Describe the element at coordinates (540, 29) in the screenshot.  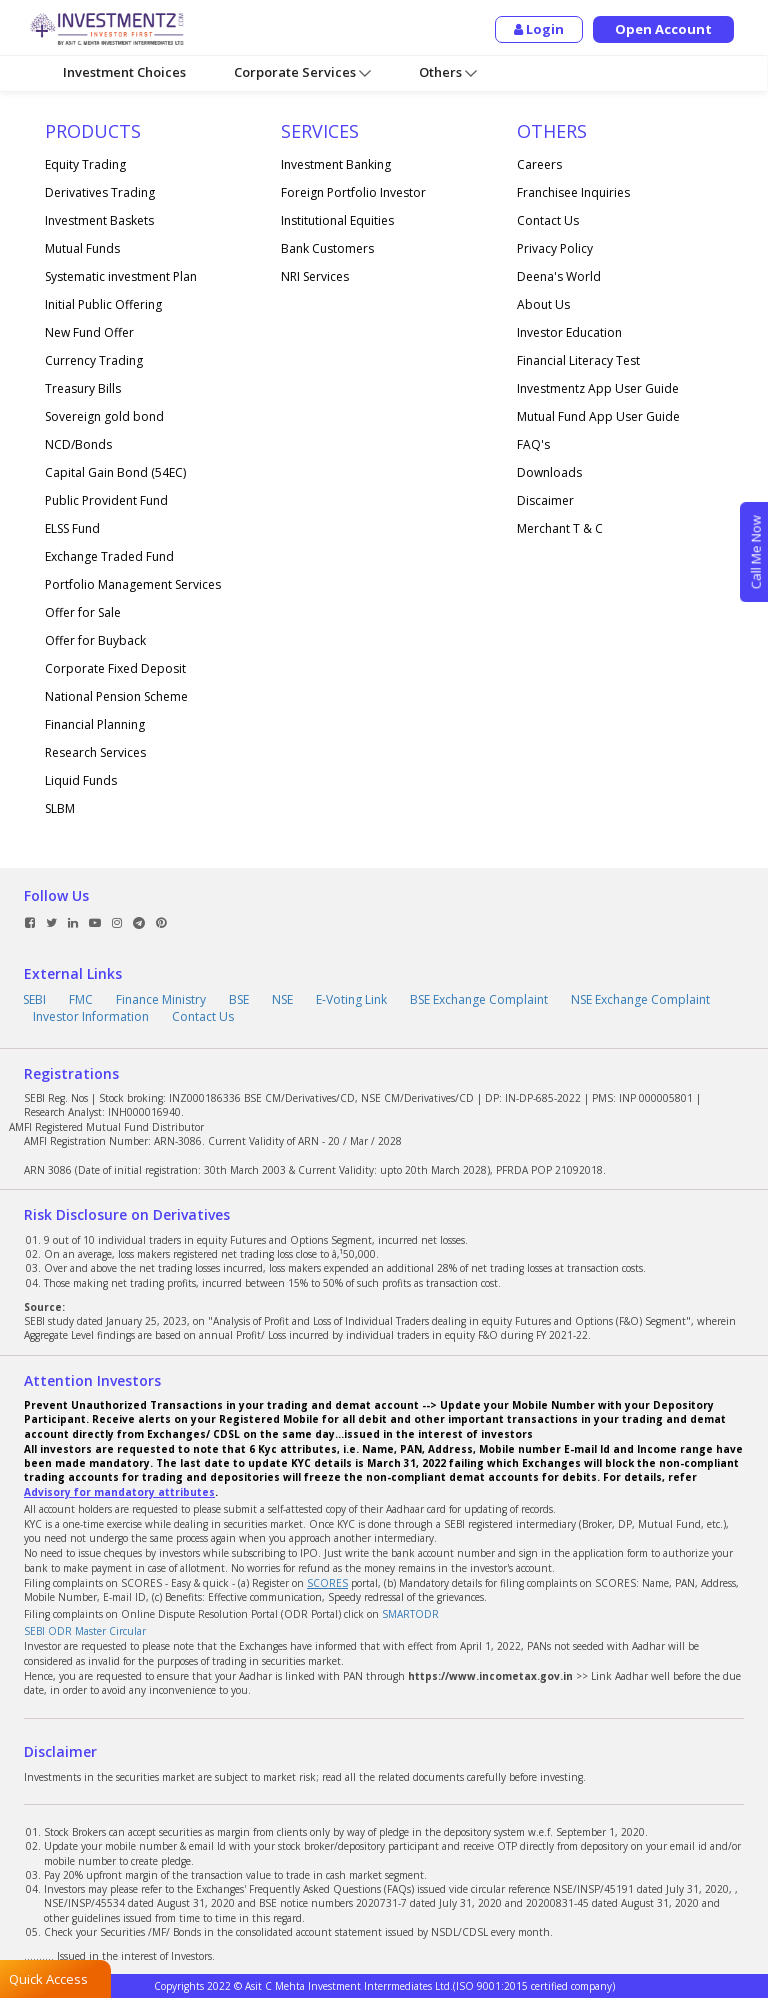
I see `Login` at that location.